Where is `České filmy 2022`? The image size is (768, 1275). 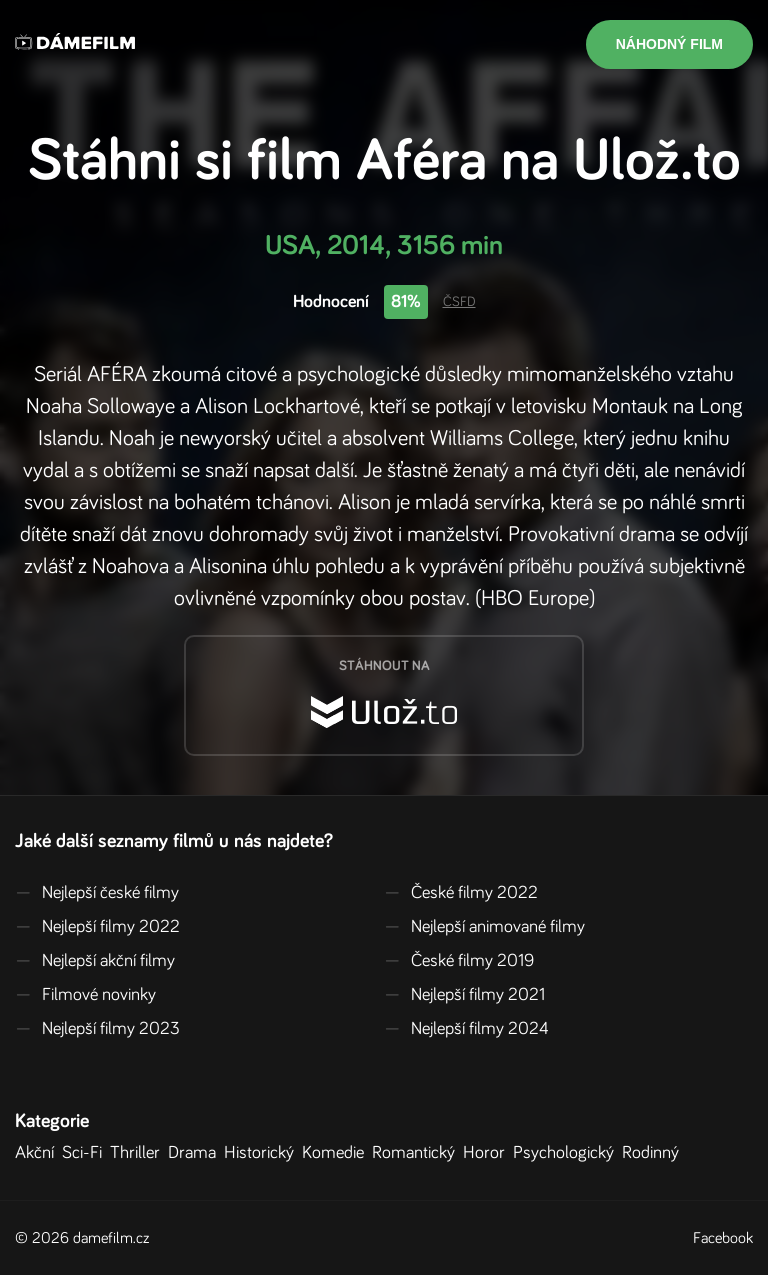
České filmy 2022 is located at coordinates (461, 893).